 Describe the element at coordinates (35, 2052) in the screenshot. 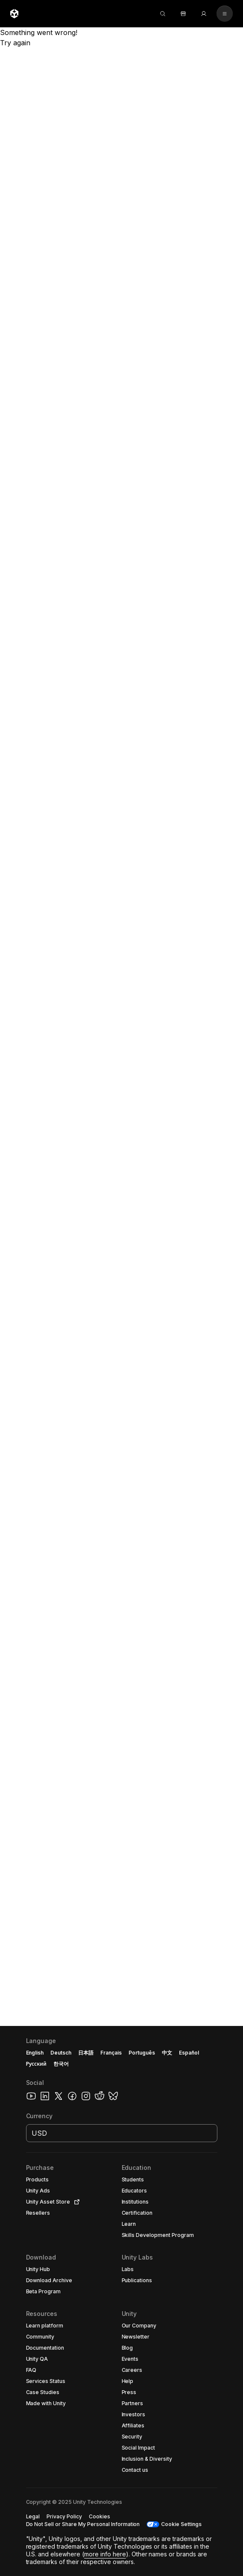

I see `English` at that location.